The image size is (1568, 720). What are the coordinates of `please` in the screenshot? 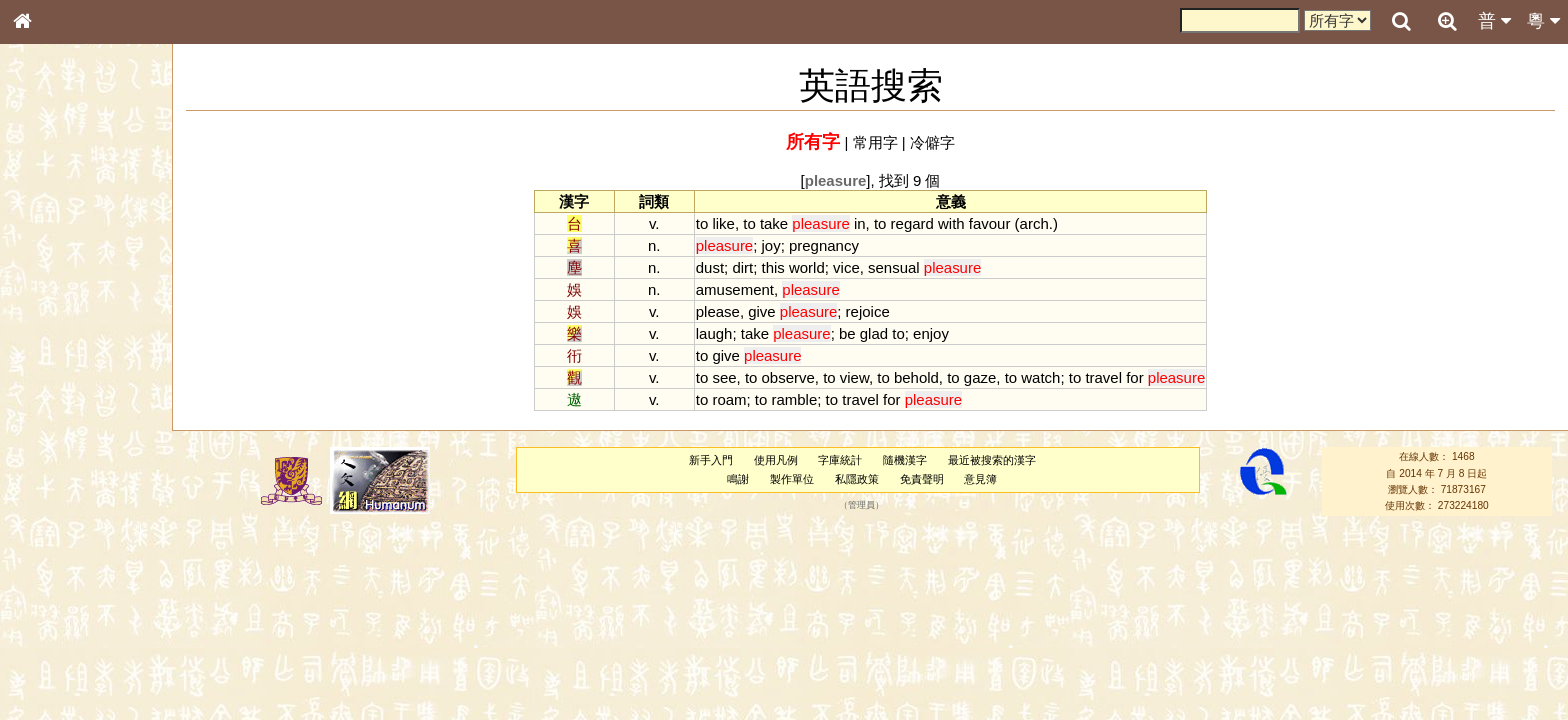 It's located at (718, 311).